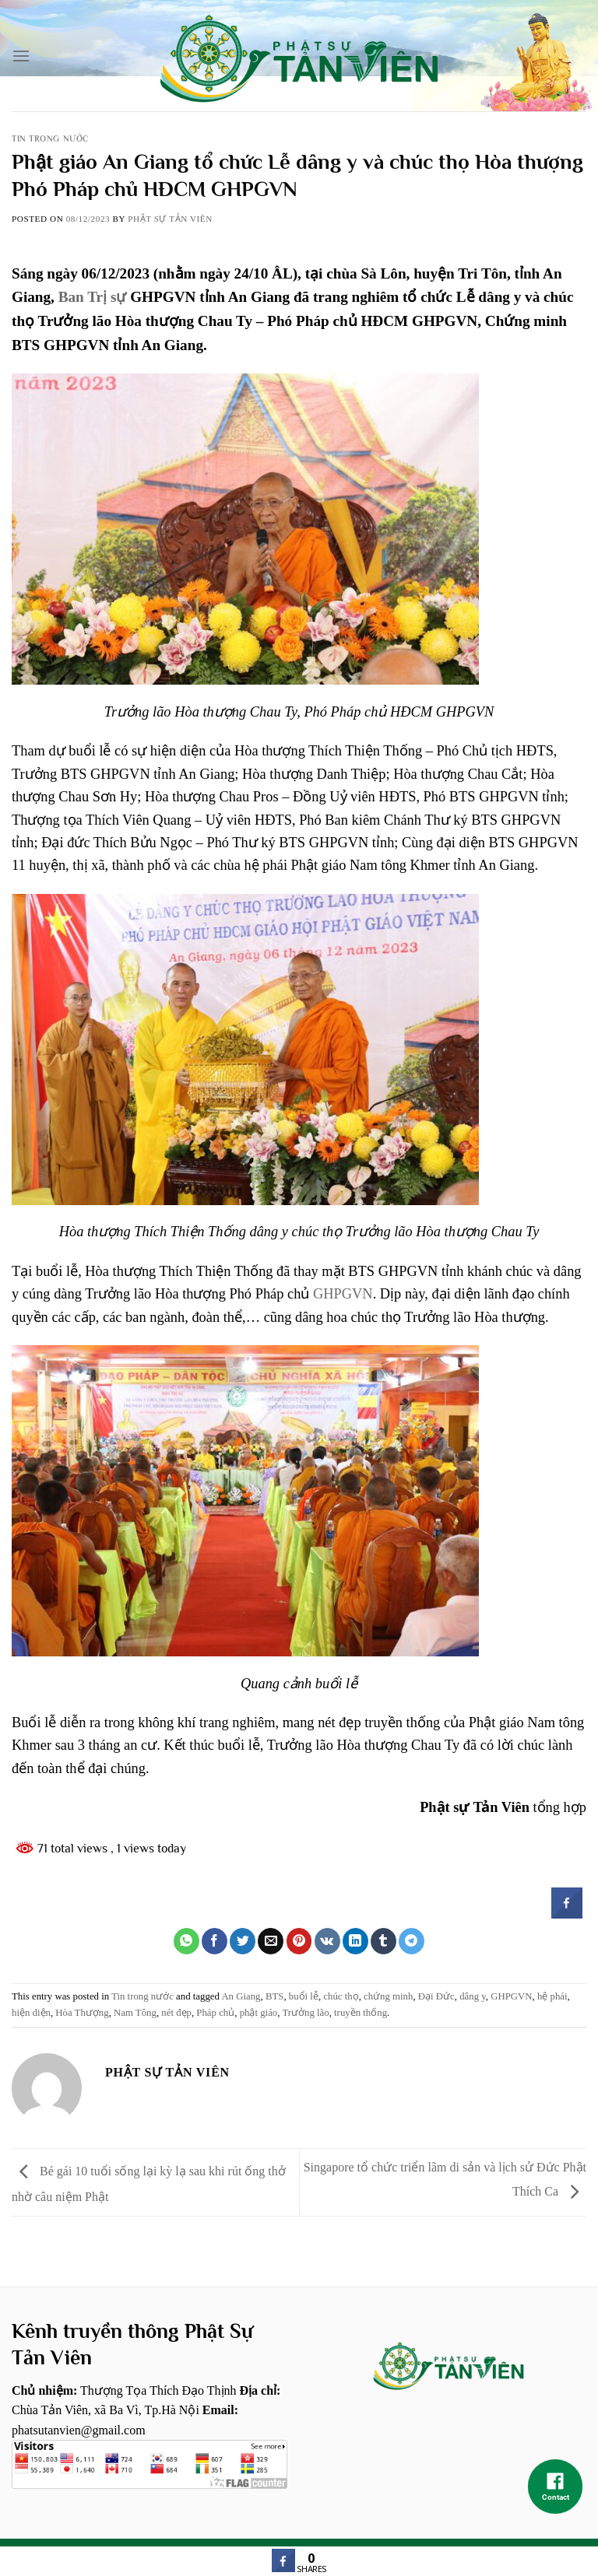 The height and width of the screenshot is (2576, 598). What do you see at coordinates (552, 1996) in the screenshot?
I see `hệ phái` at bounding box center [552, 1996].